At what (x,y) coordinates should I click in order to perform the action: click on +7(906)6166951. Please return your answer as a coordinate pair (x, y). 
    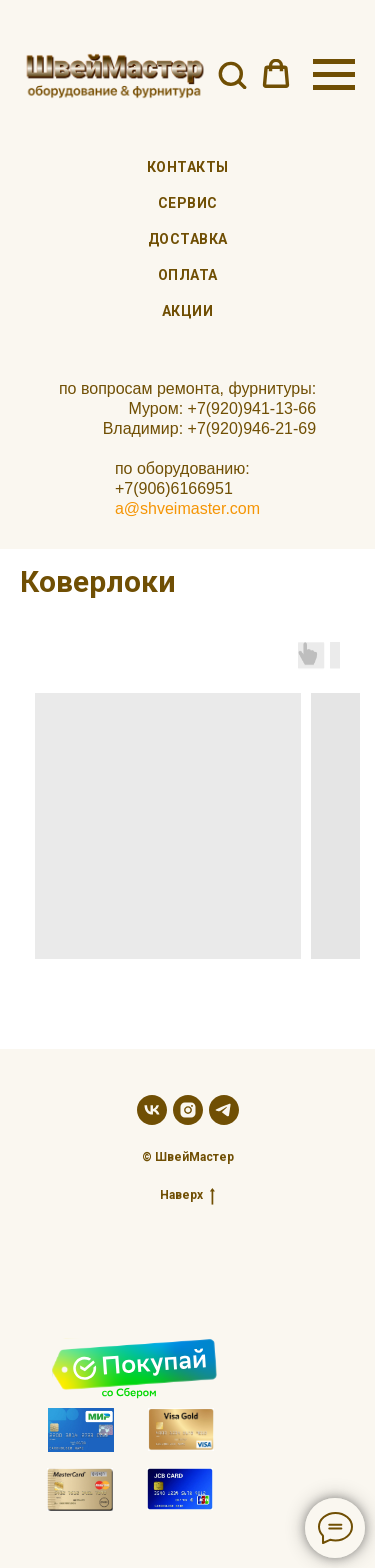
    Looking at the image, I should click on (174, 488).